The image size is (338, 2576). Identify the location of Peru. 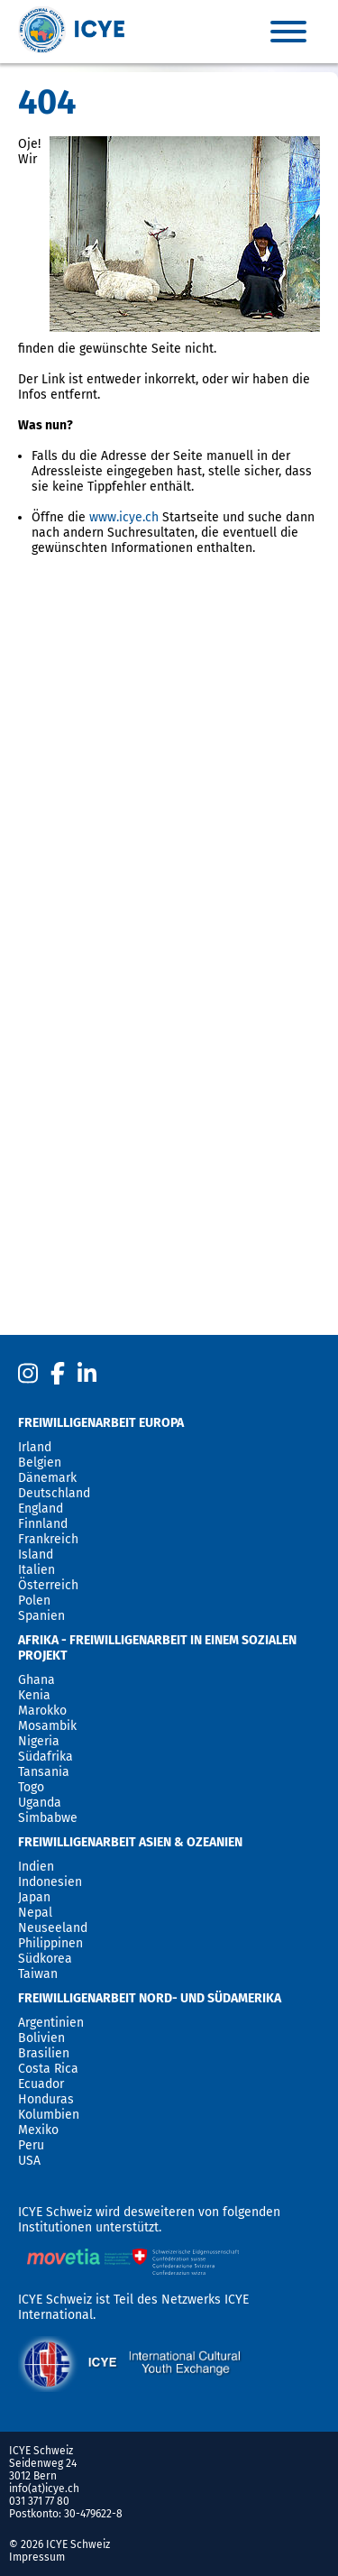
(31, 2145).